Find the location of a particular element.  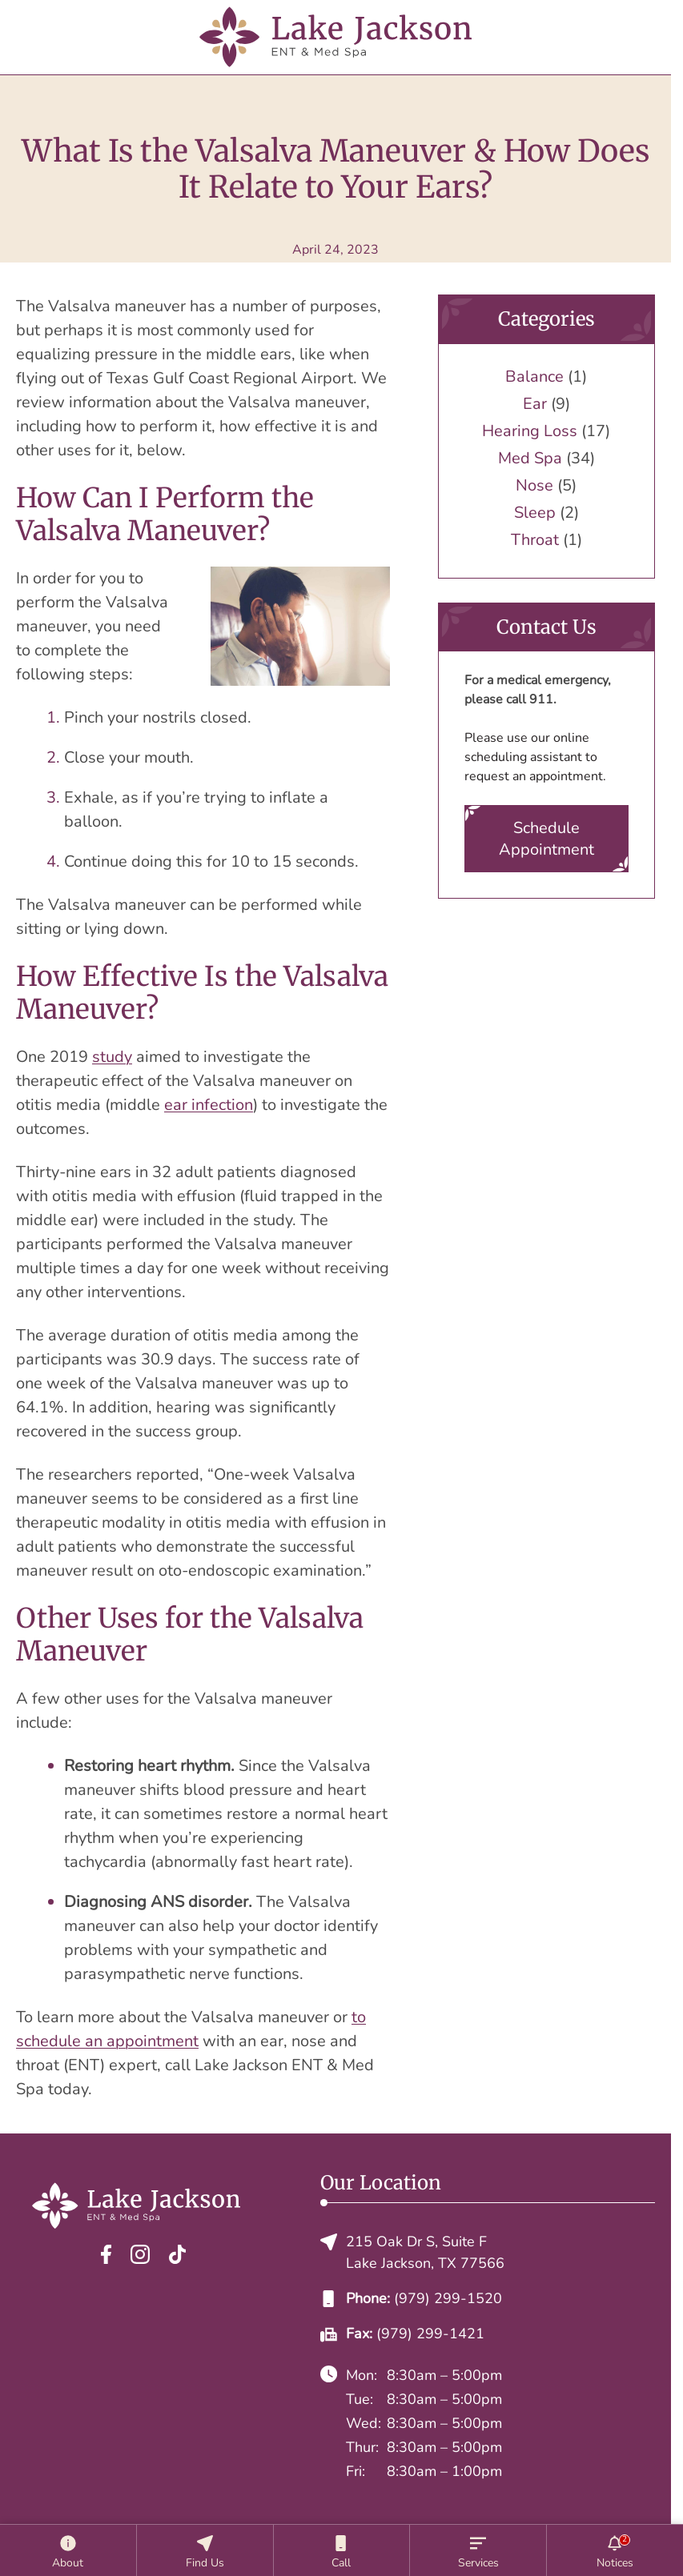

Balance is located at coordinates (534, 376).